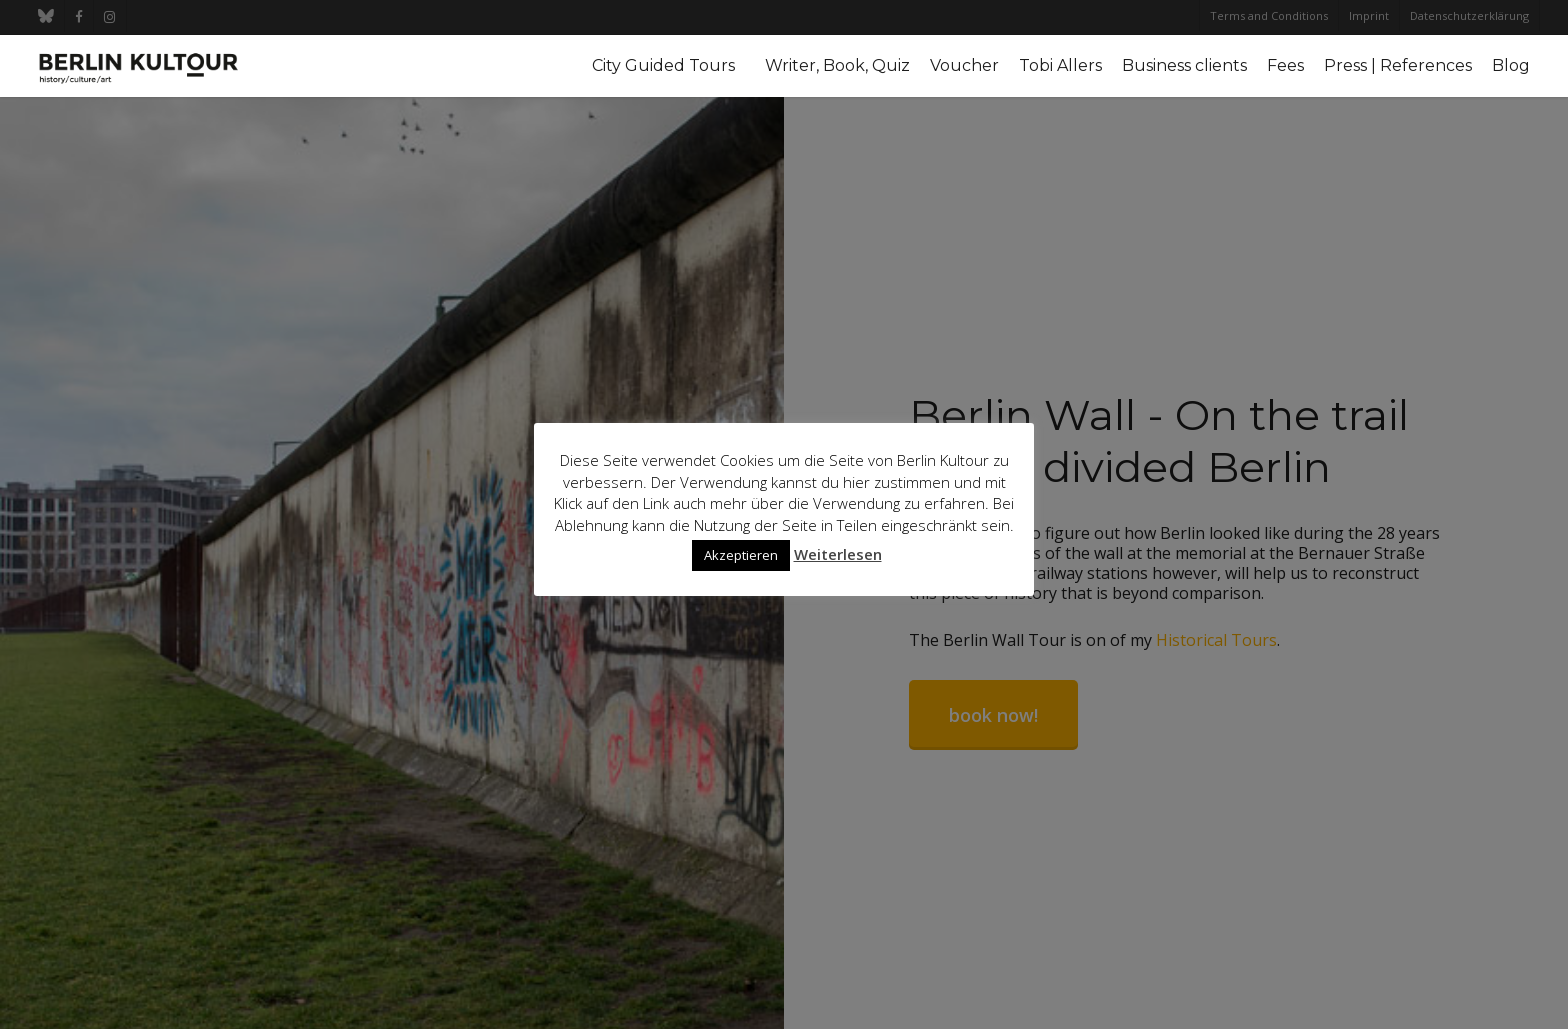 This screenshot has width=1568, height=1029. I want to click on Blog, so click(1511, 66).